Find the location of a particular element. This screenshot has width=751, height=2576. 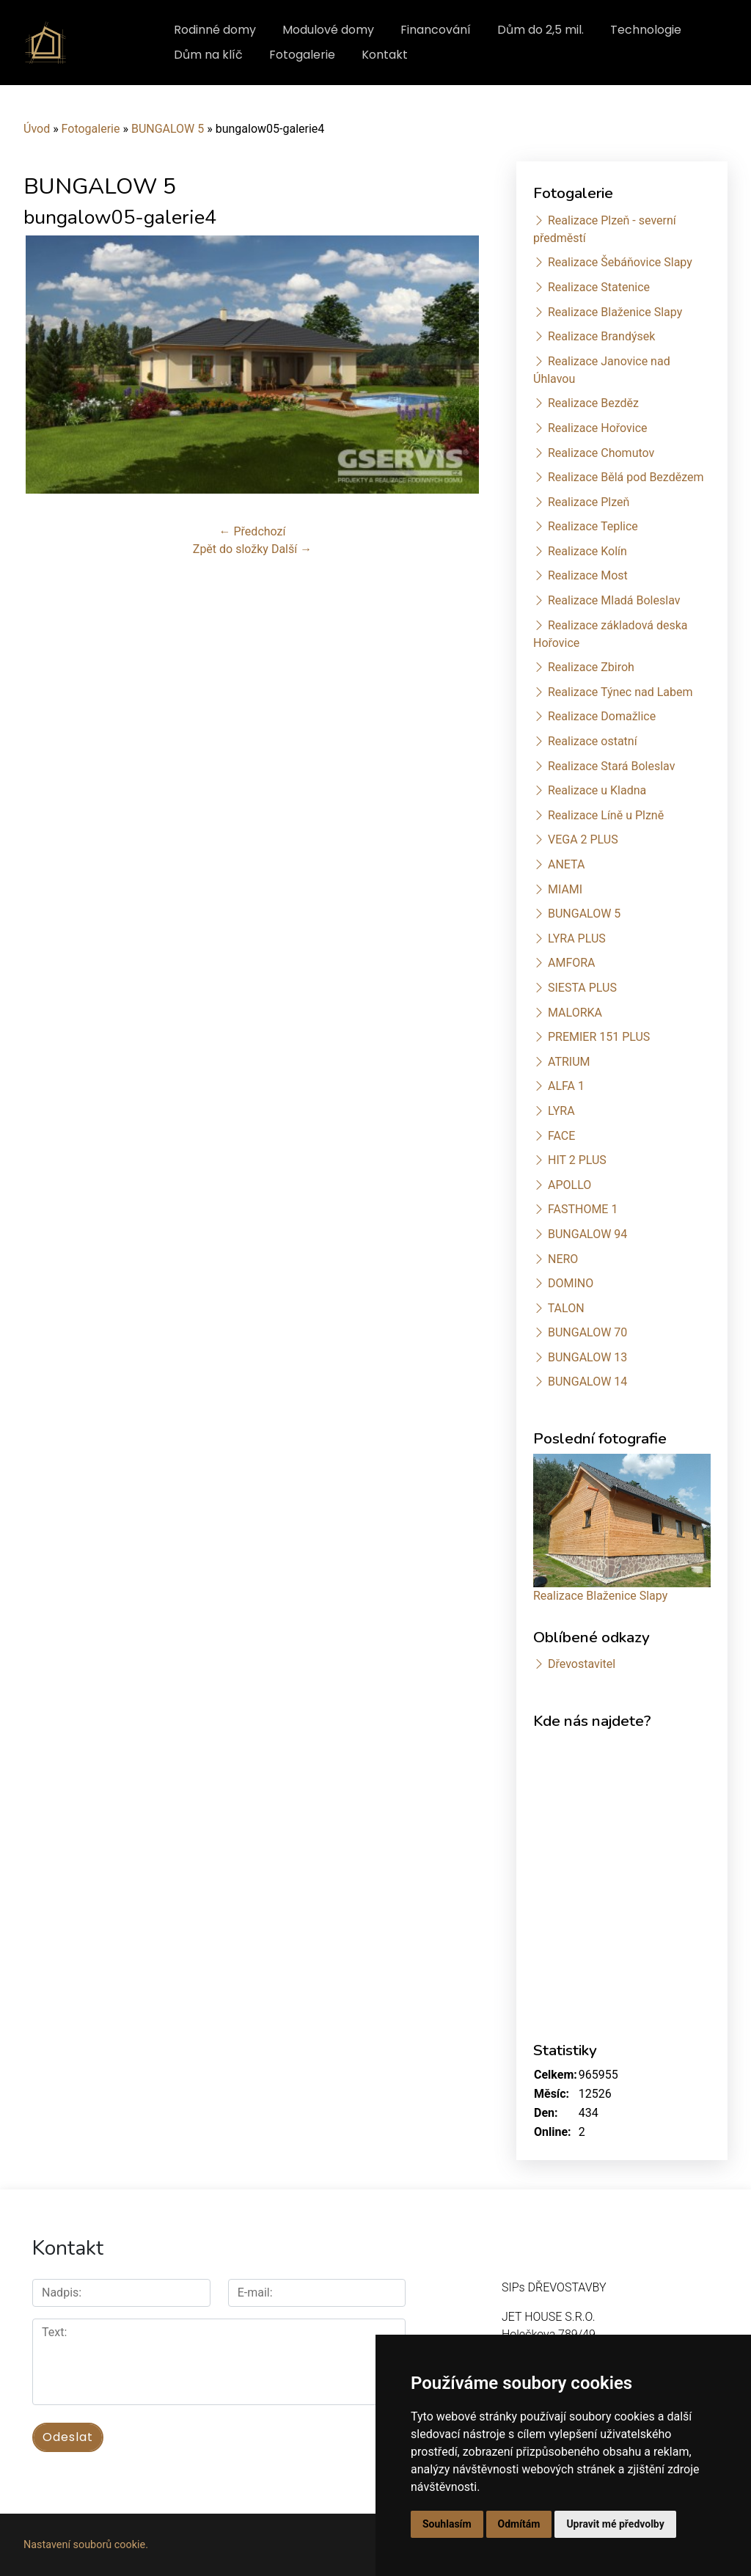

Nastavení souborů cookie. is located at coordinates (85, 2545).